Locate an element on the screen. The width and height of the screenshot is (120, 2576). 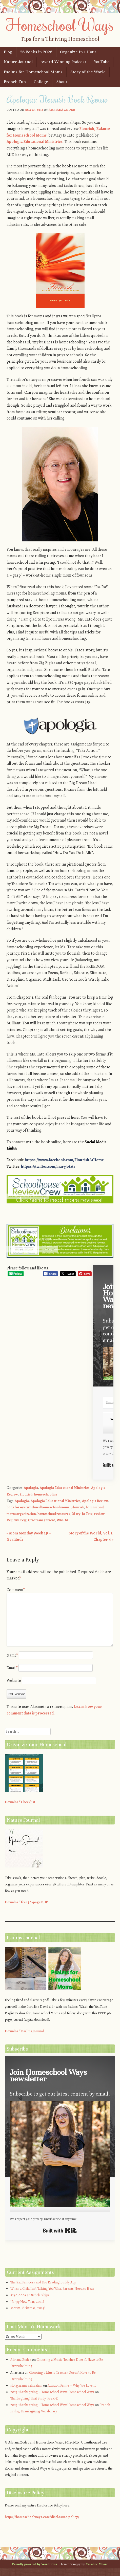
Review Crew is located at coordinates (16, 1520).